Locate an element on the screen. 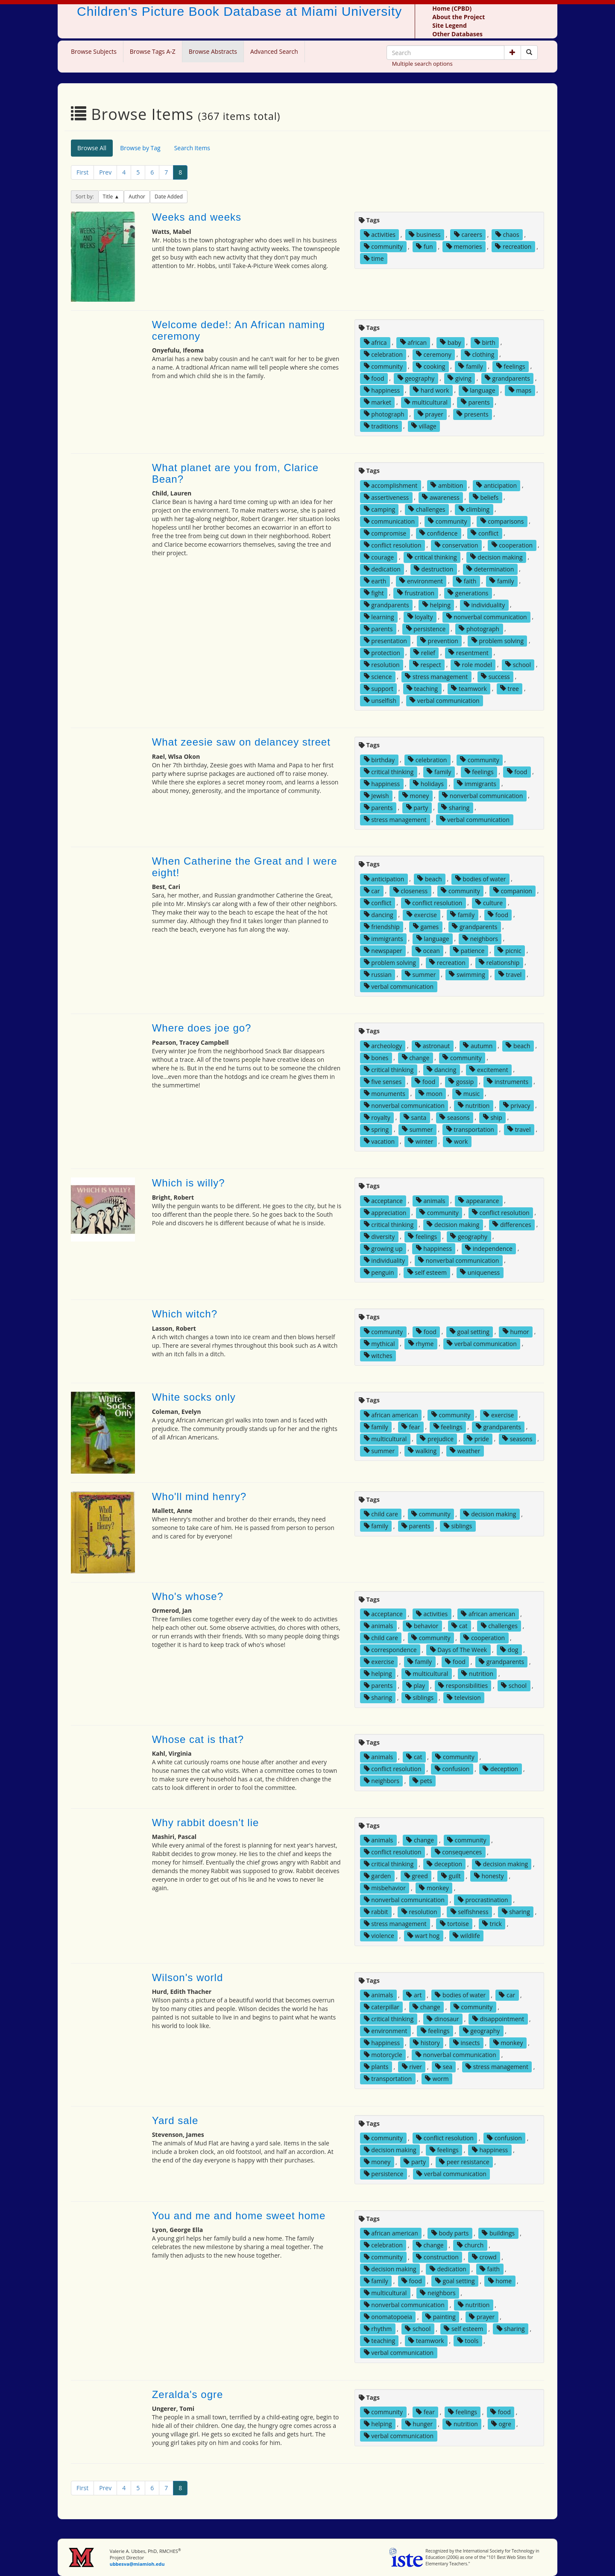 The image size is (615, 2576). archeology is located at coordinates (383, 1045).